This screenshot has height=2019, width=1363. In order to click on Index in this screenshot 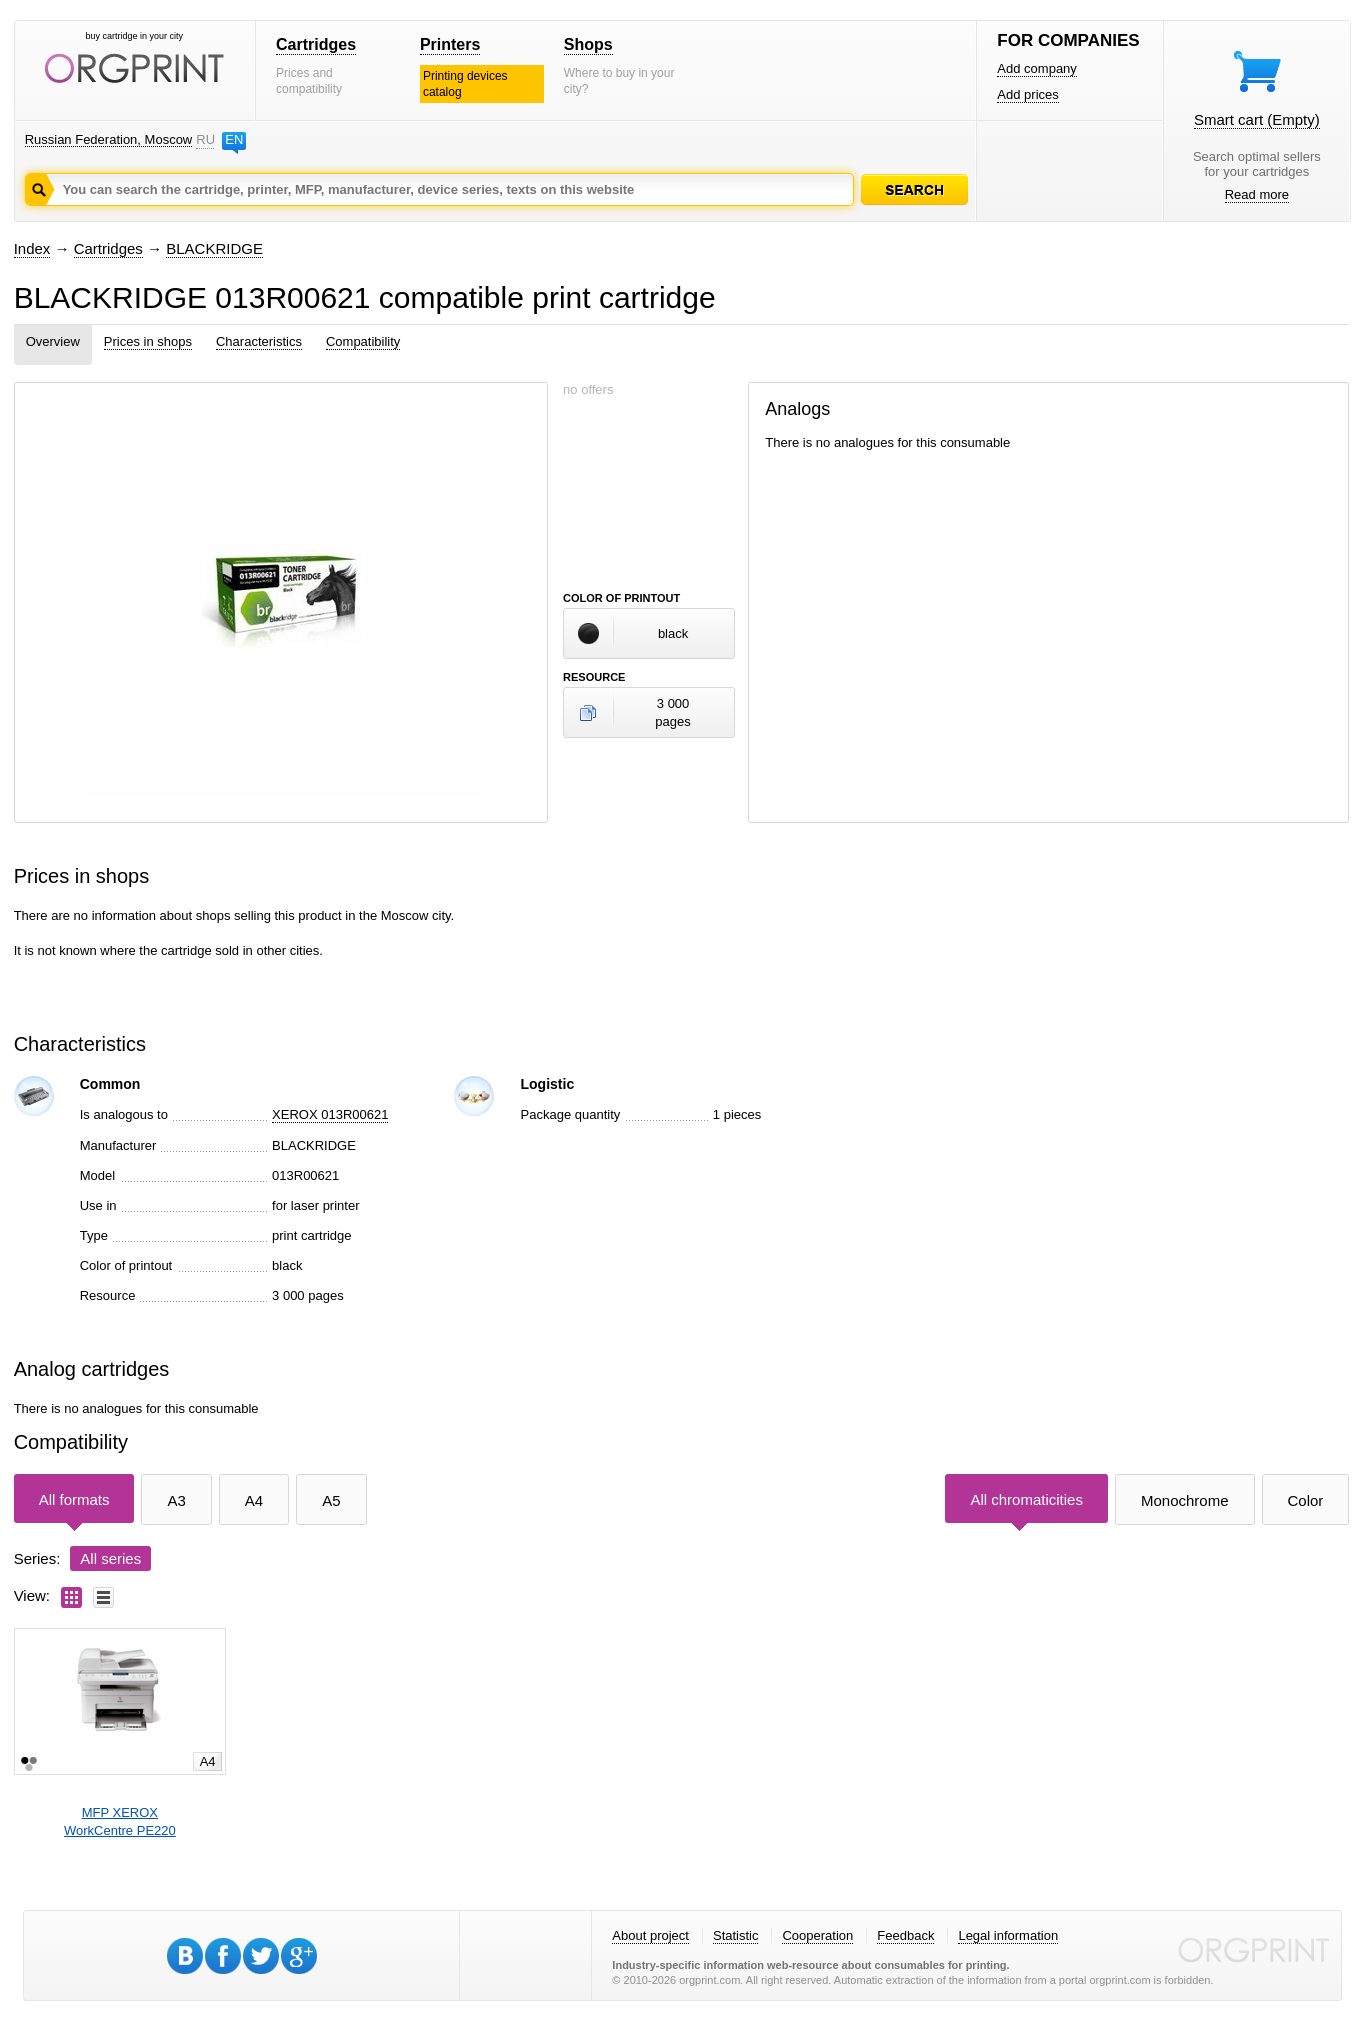, I will do `click(32, 248)`.